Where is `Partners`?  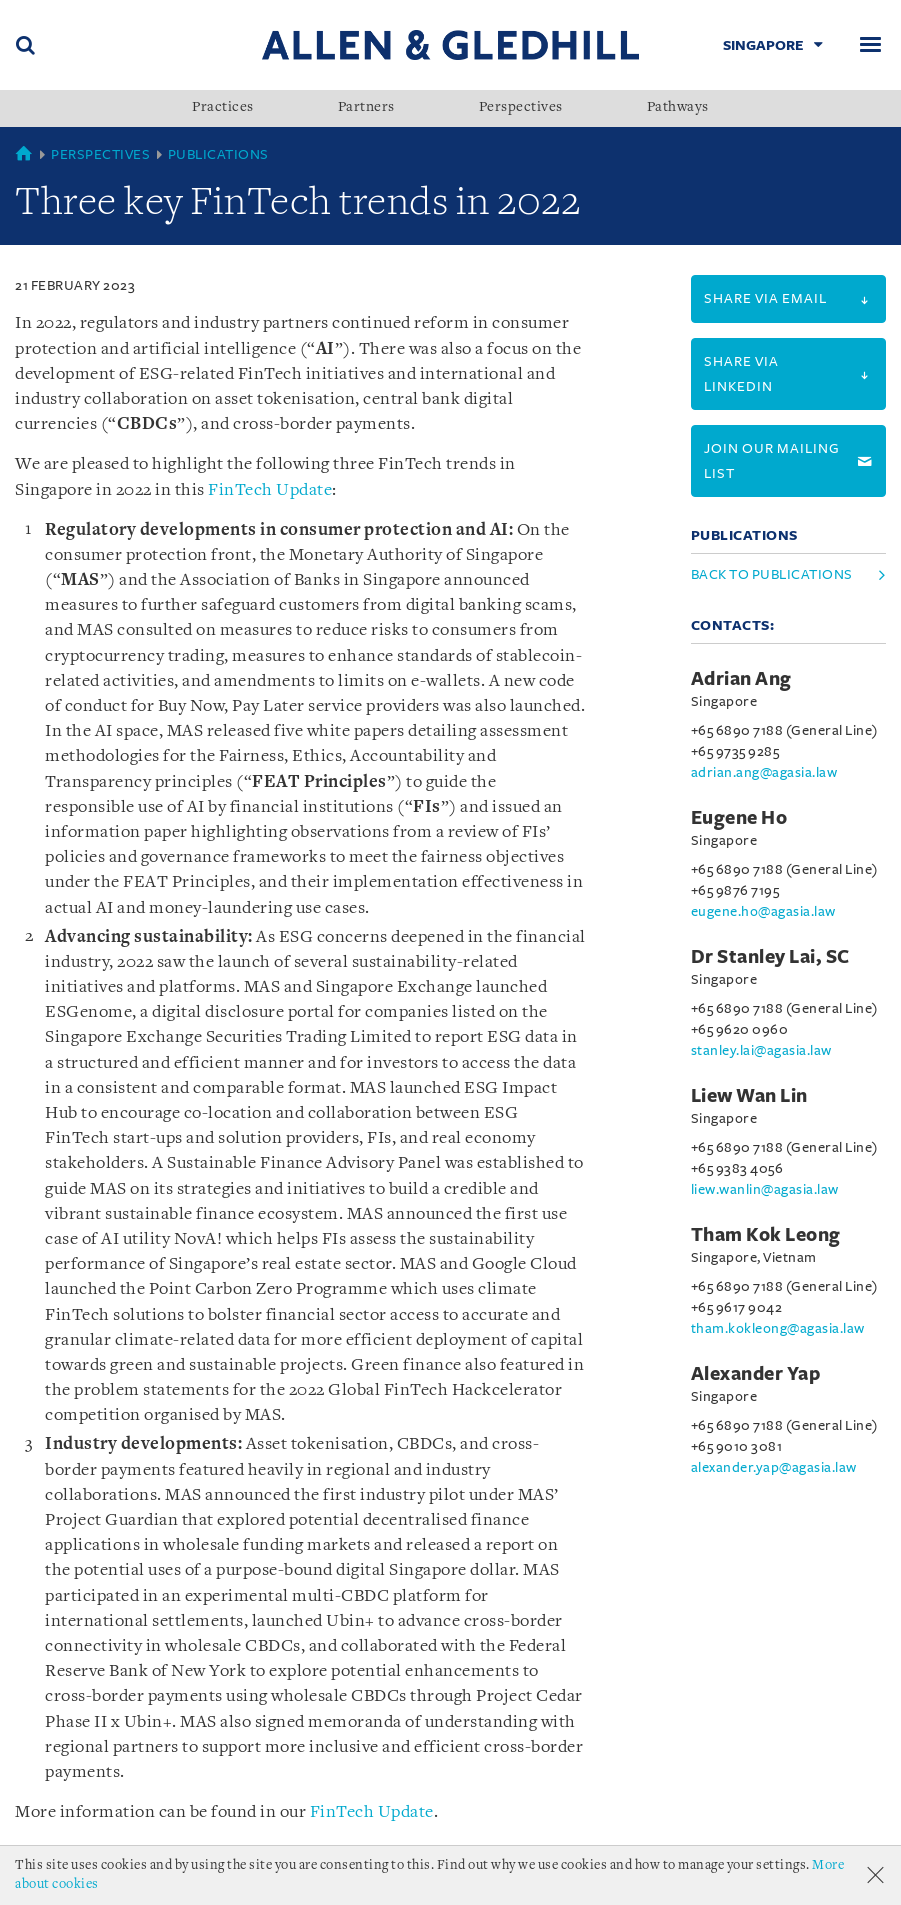 Partners is located at coordinates (366, 108).